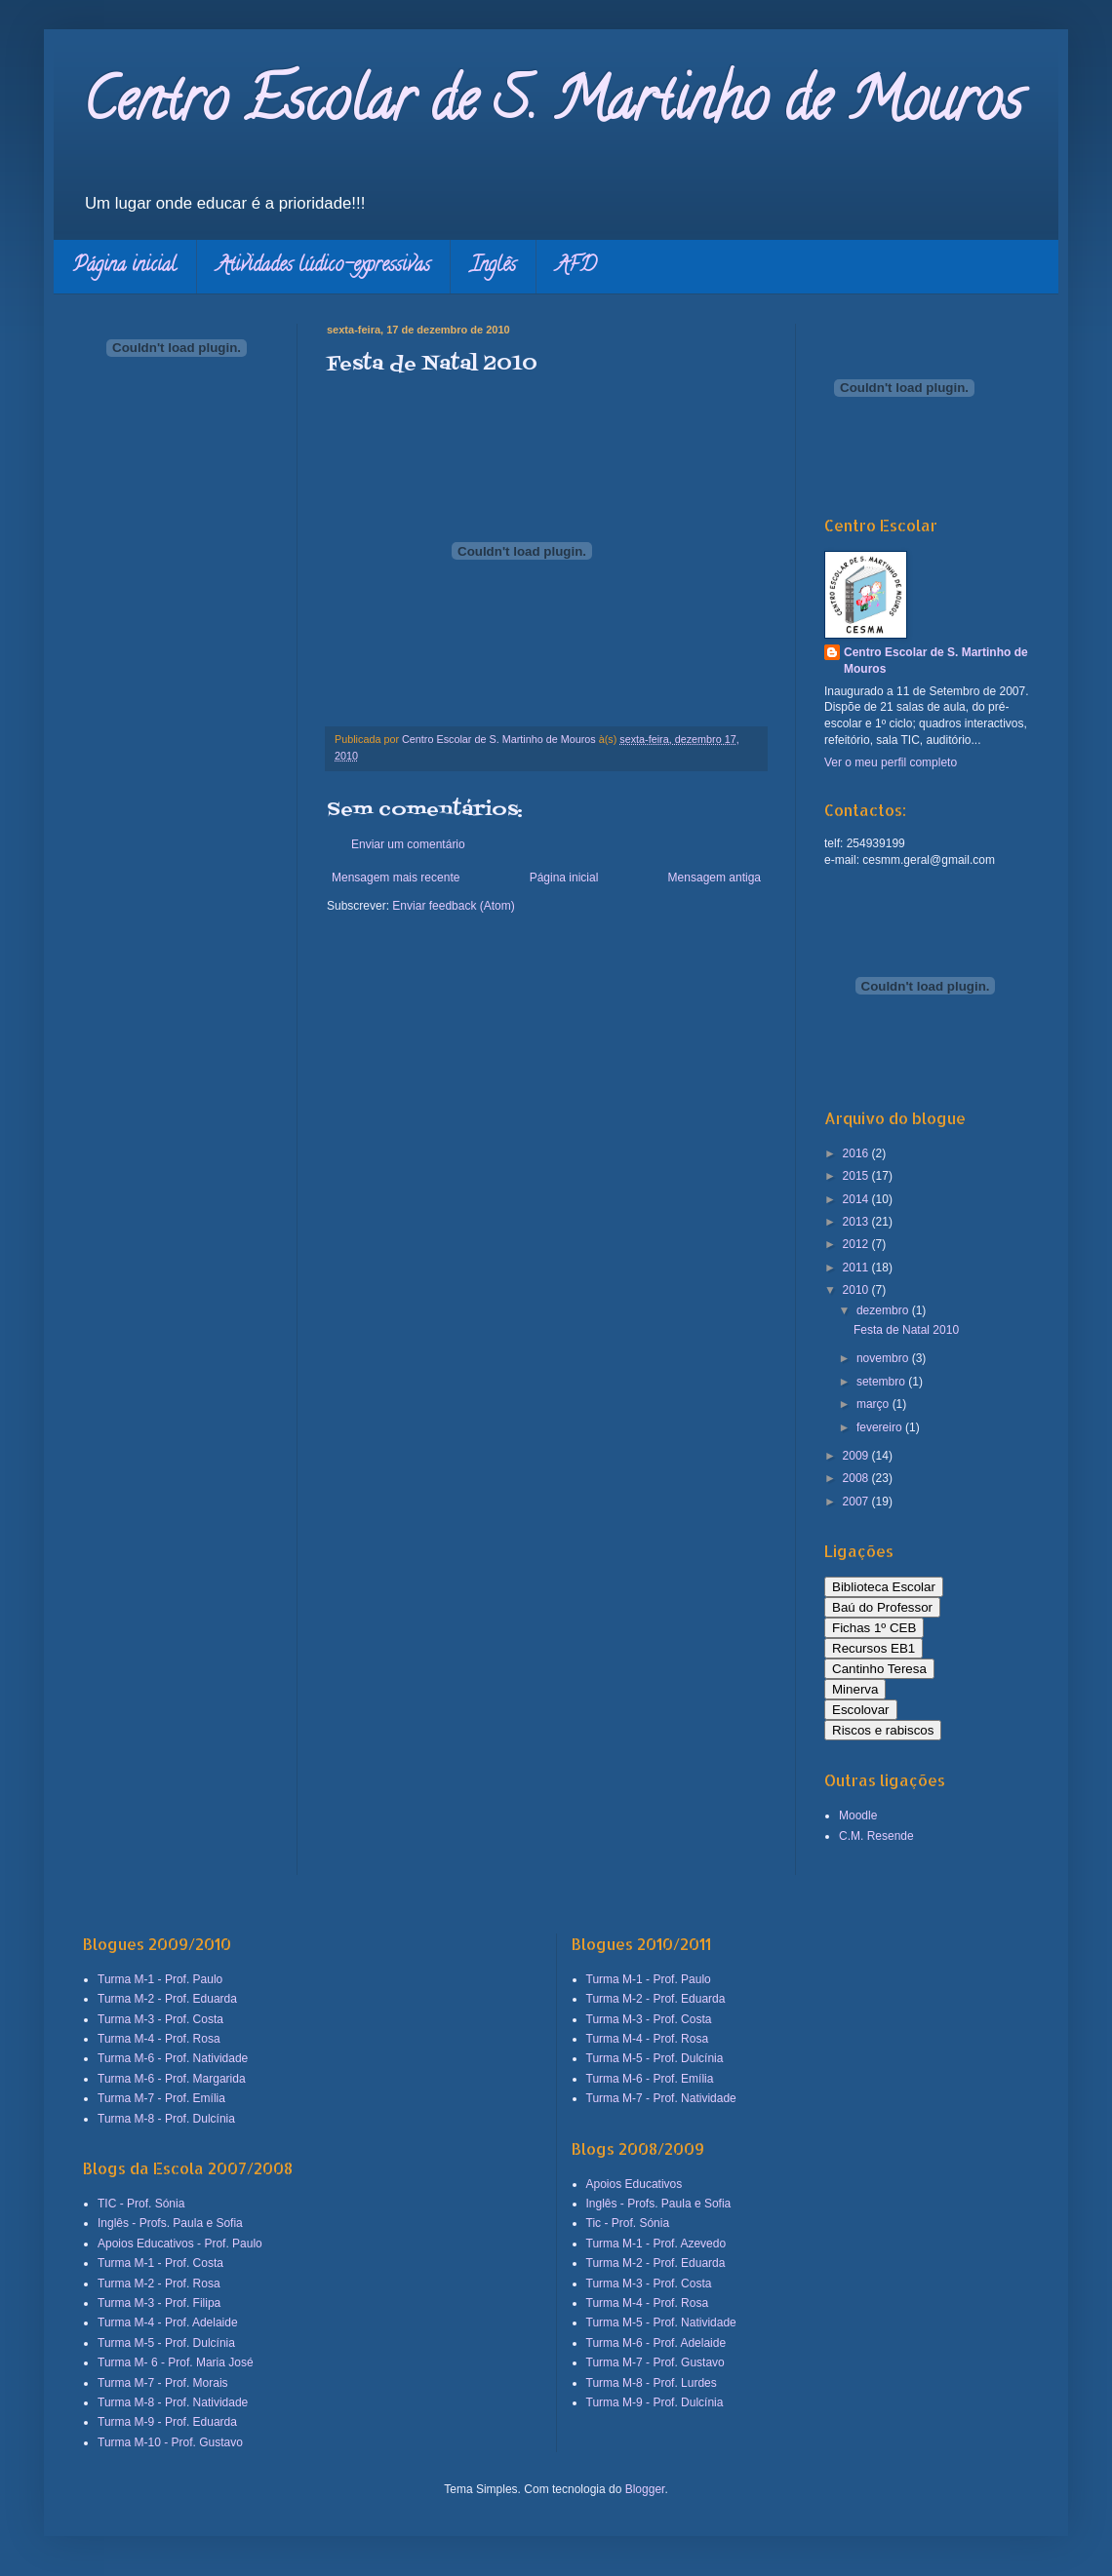 The image size is (1112, 2576). Describe the element at coordinates (857, 1478) in the screenshot. I see `2008` at that location.